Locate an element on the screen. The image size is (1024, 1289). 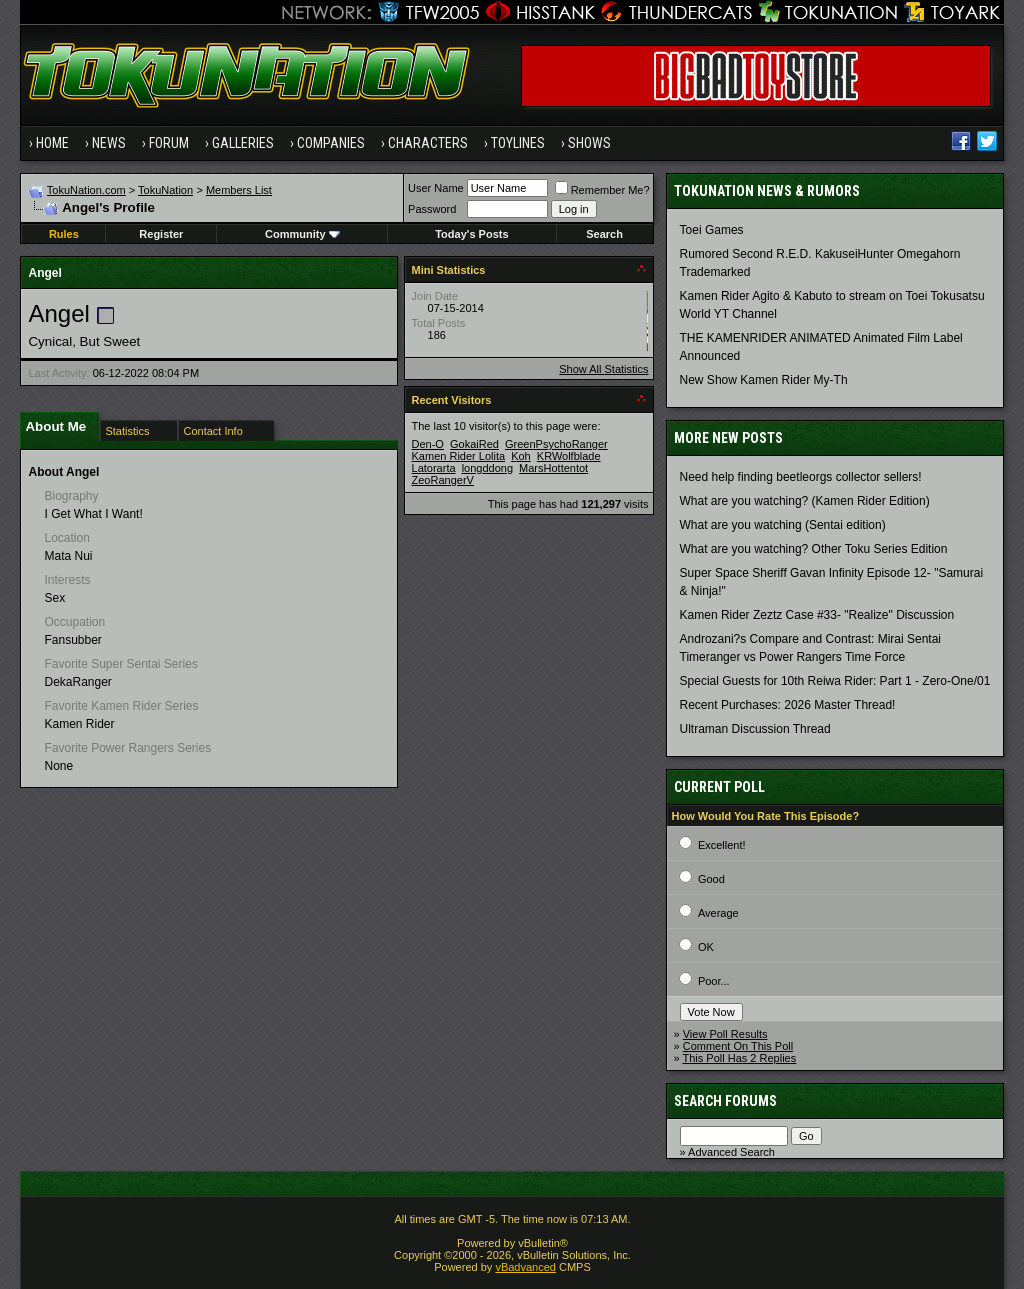
Remember Me? is located at coordinates (602, 190).